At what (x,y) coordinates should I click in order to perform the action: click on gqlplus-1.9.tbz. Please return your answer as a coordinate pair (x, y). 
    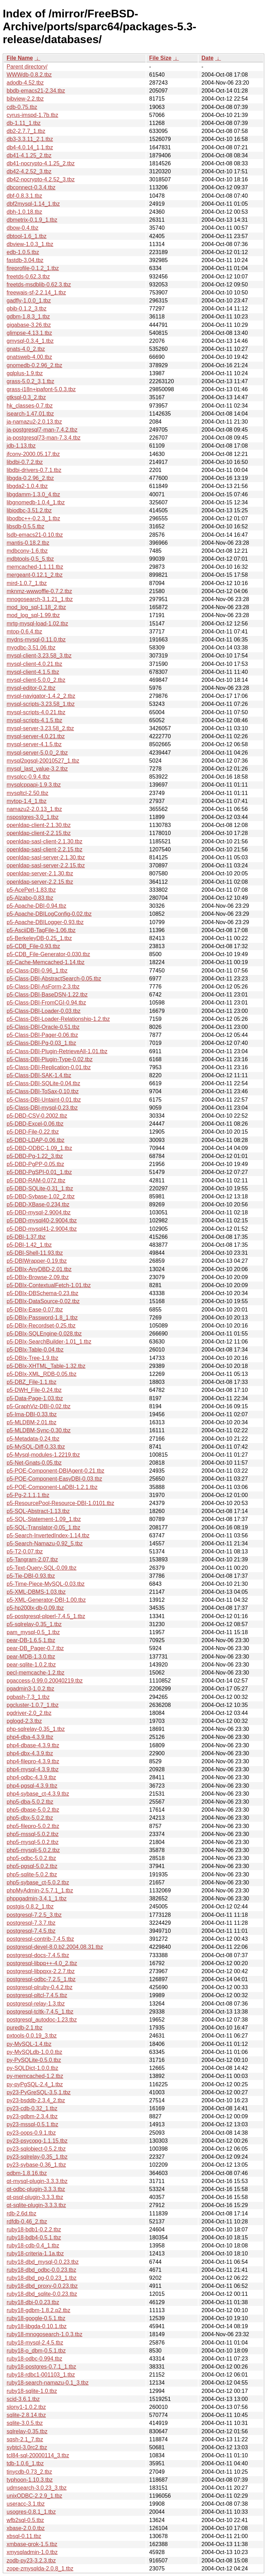
    Looking at the image, I should click on (25, 373).